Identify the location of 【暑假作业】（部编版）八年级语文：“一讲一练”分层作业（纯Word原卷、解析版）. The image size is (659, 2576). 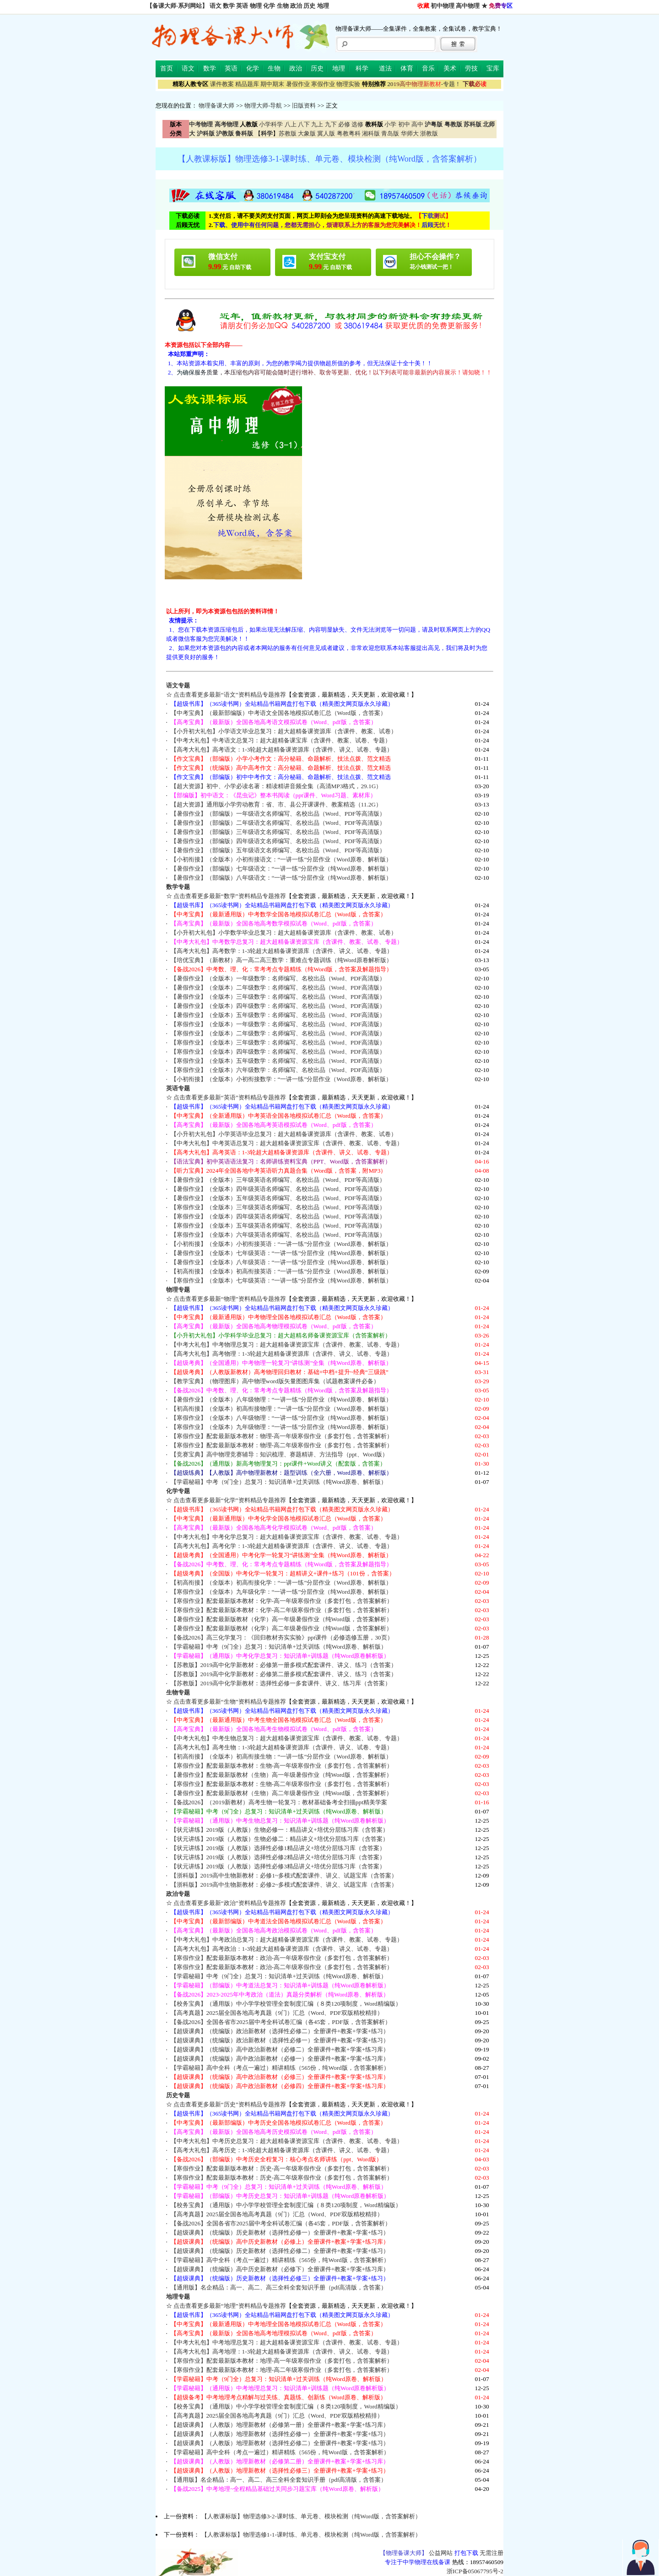
(281, 877).